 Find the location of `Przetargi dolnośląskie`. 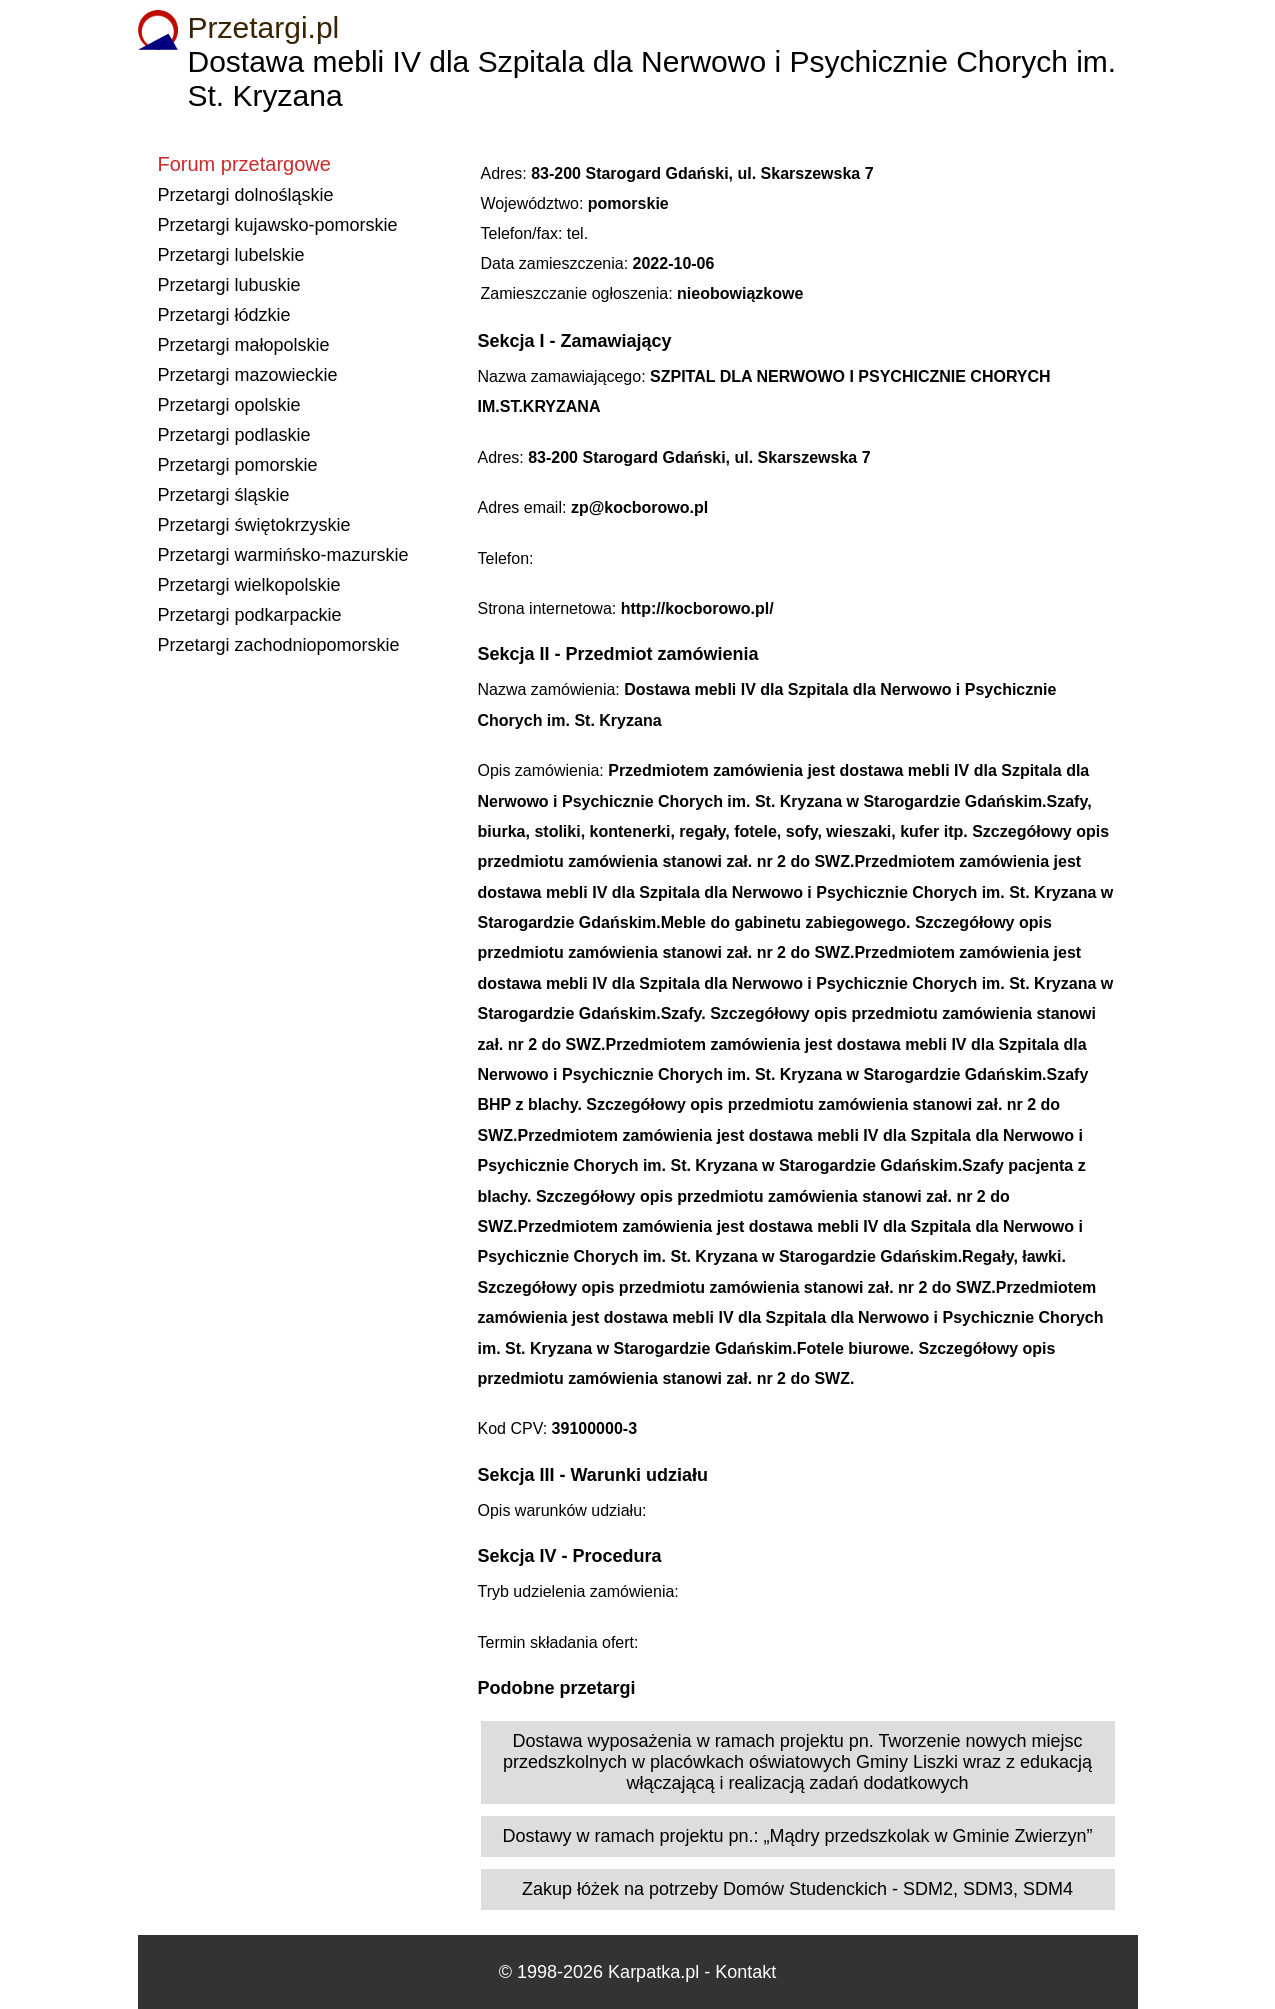

Przetargi dolnośląskie is located at coordinates (246, 195).